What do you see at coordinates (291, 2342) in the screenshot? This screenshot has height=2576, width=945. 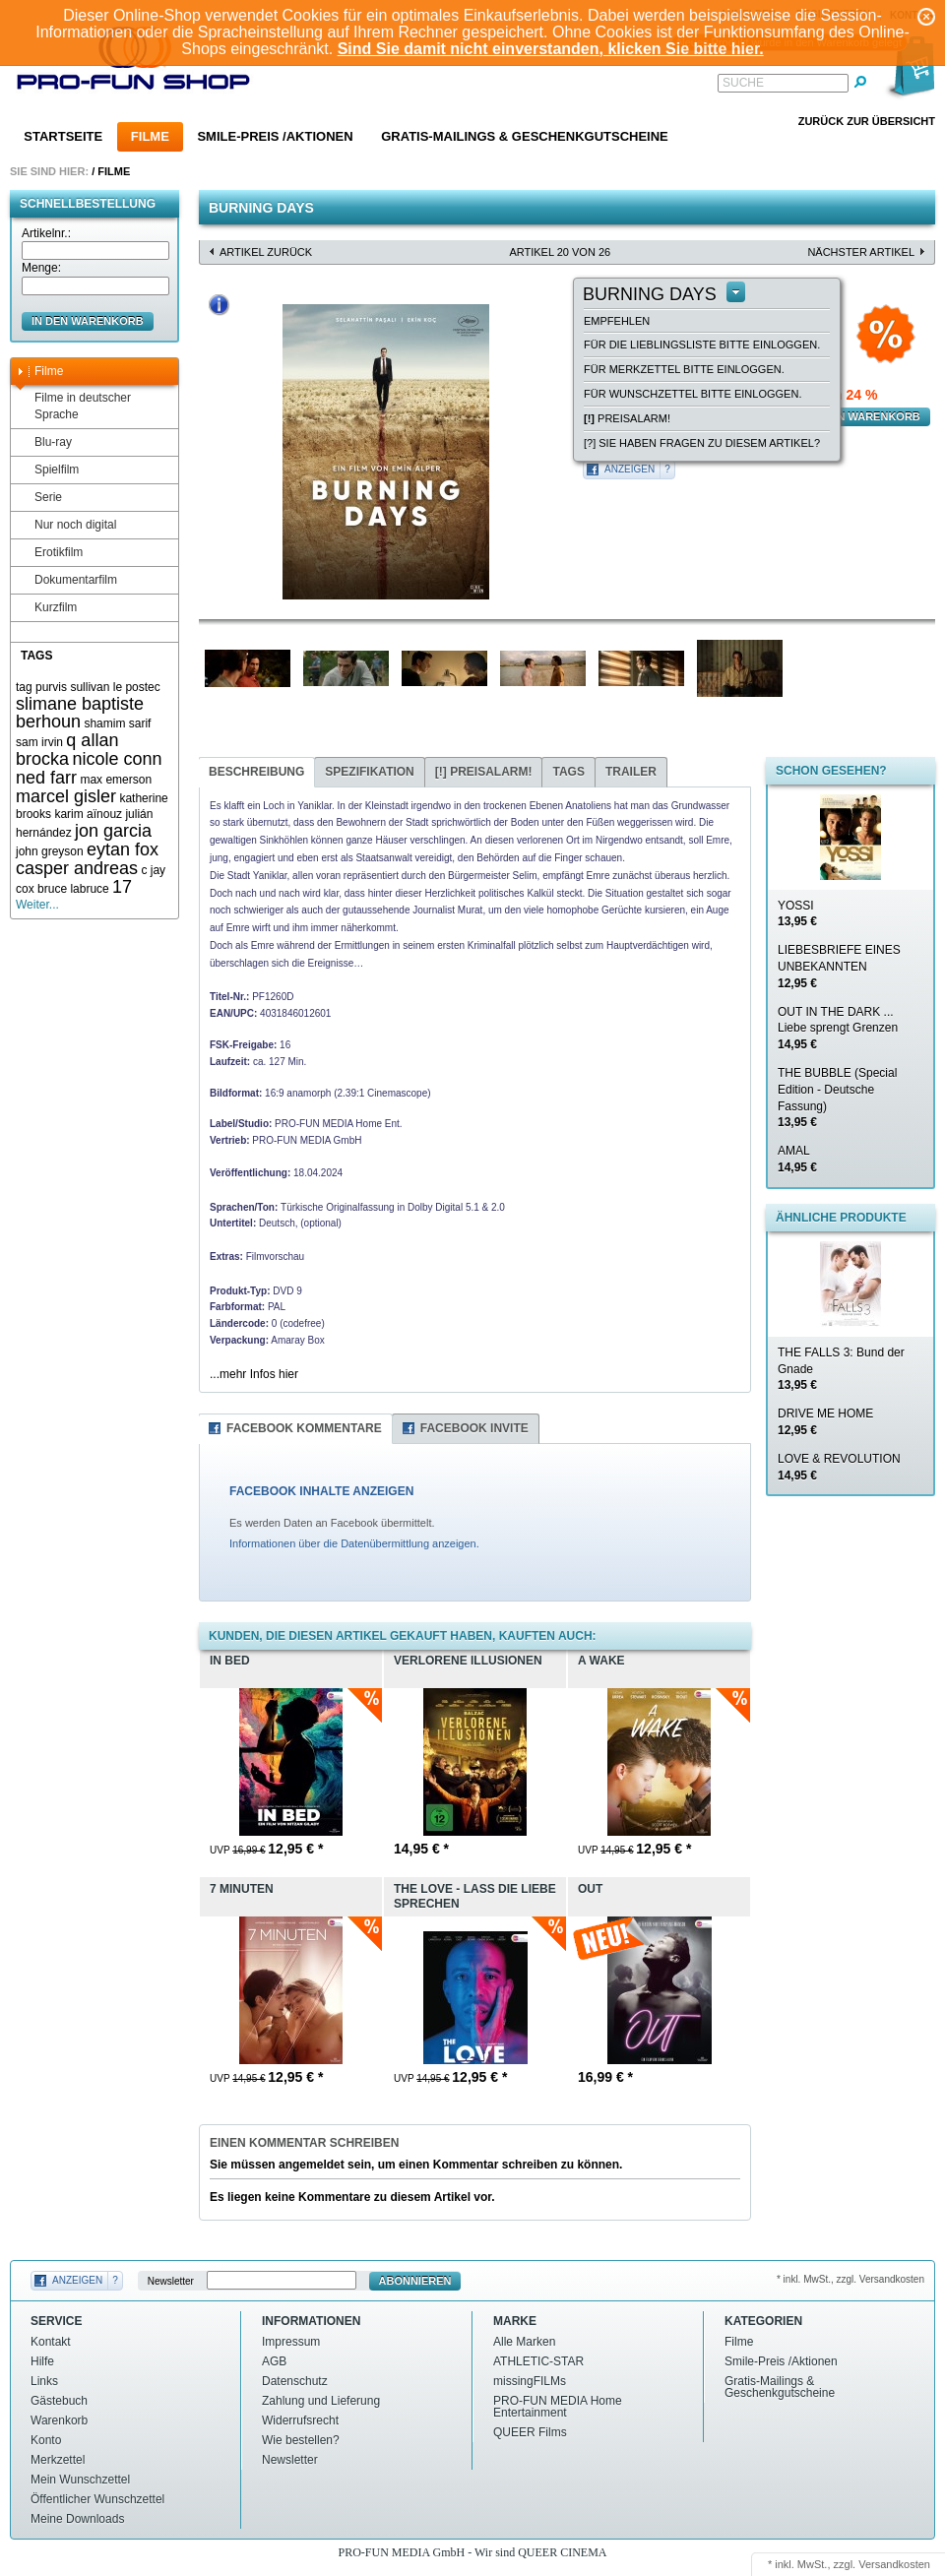 I see `Impressum` at bounding box center [291, 2342].